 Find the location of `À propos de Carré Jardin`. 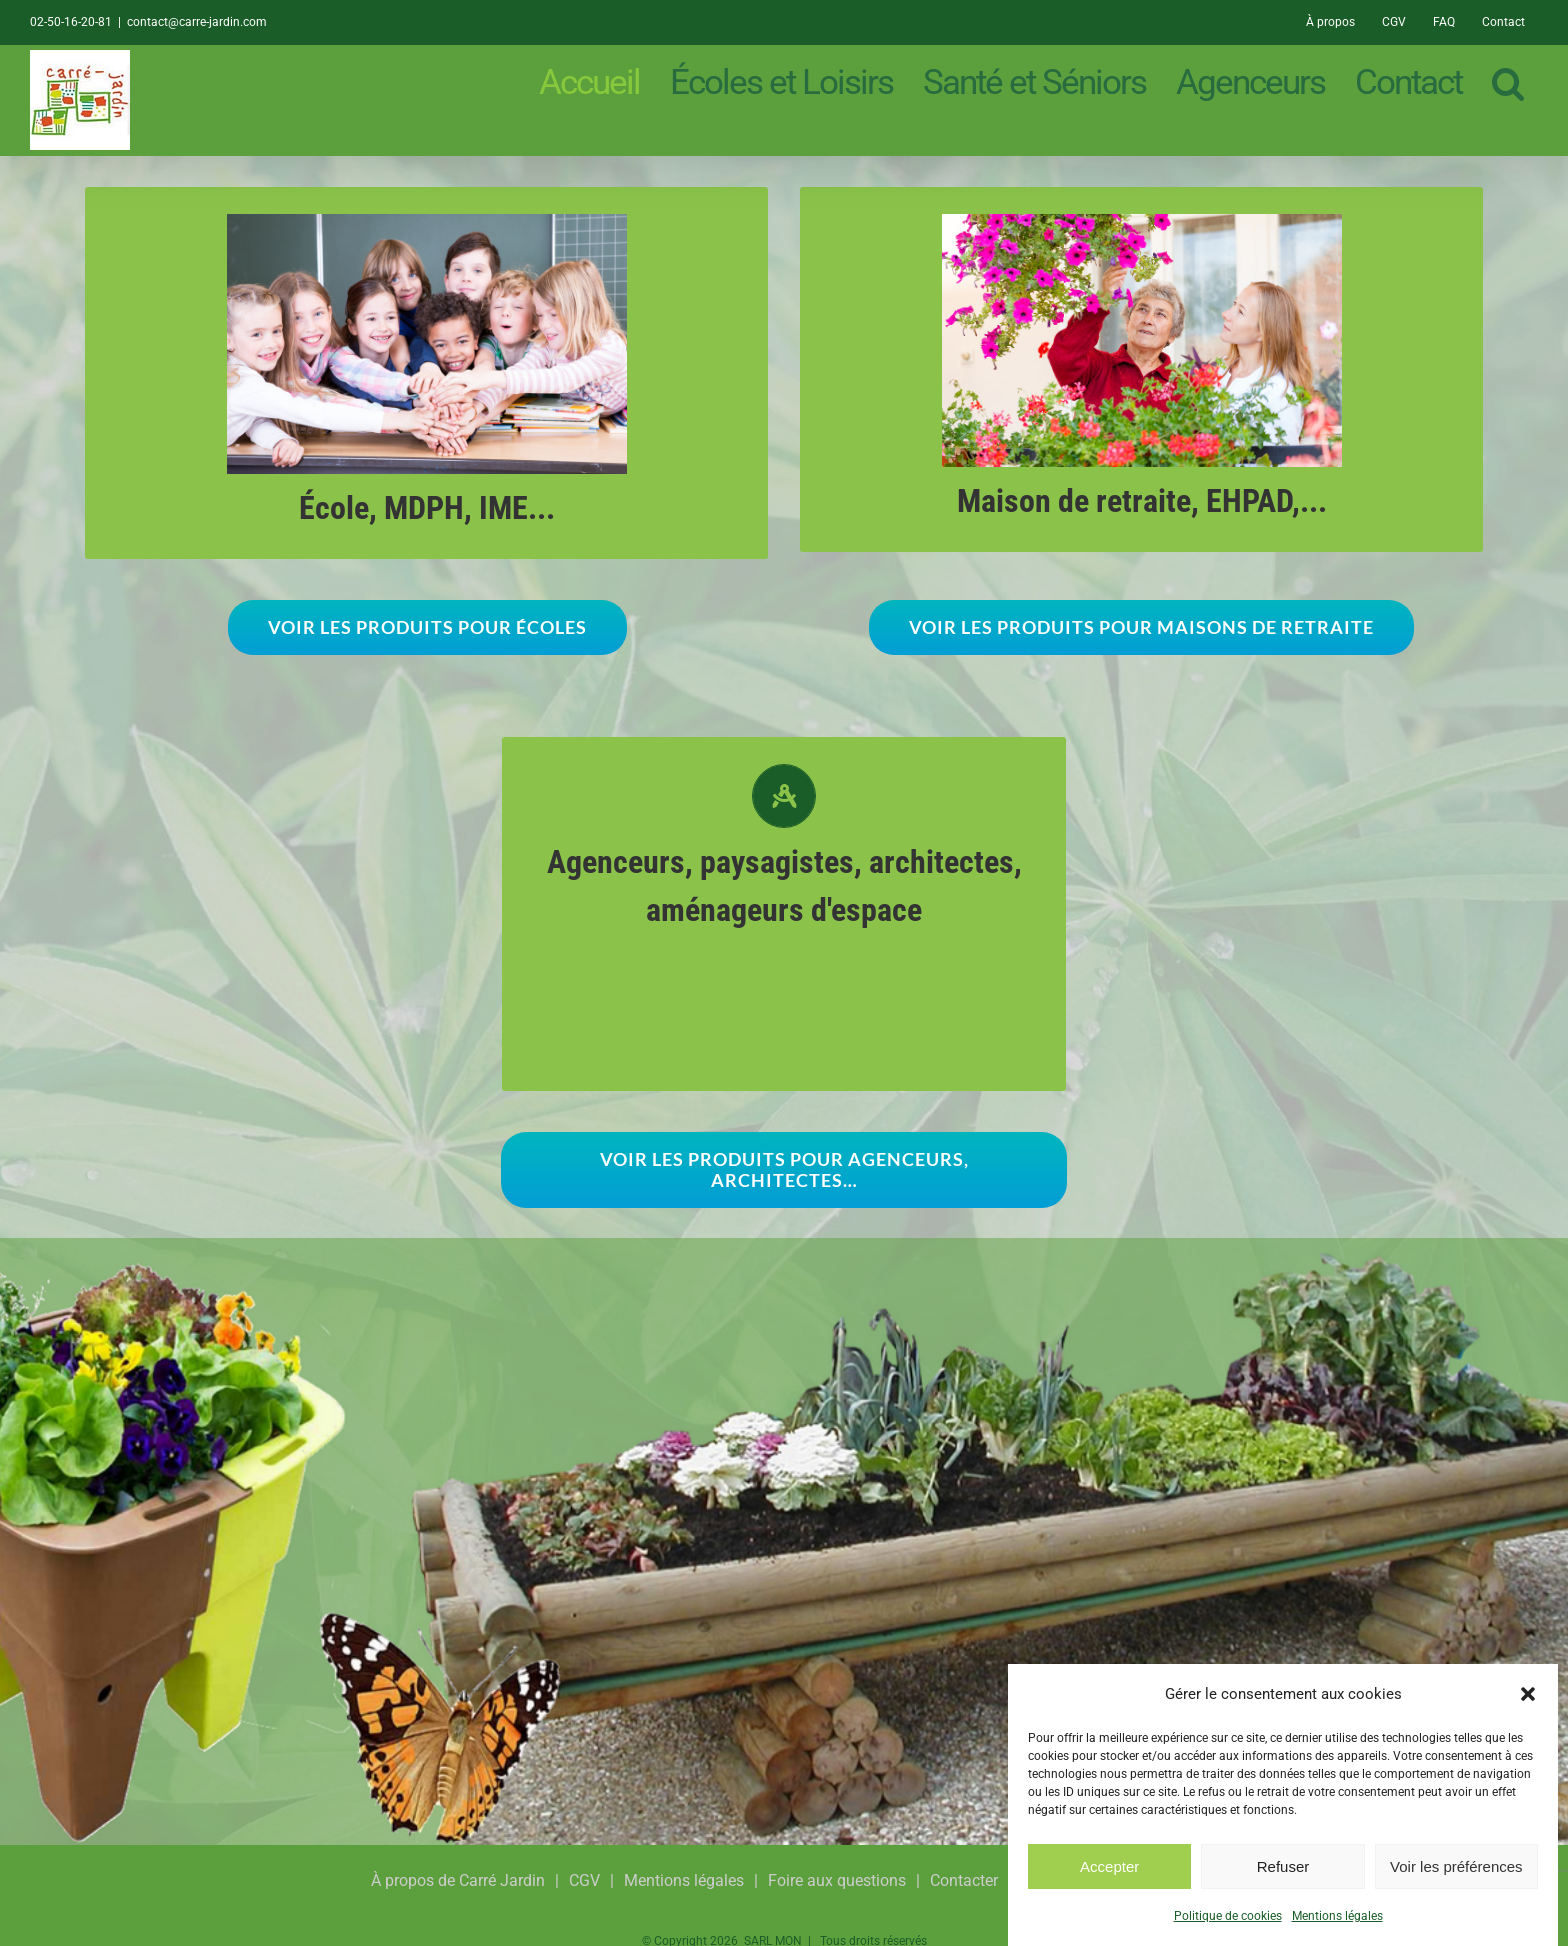

À propos de Carré Jardin is located at coordinates (458, 1880).